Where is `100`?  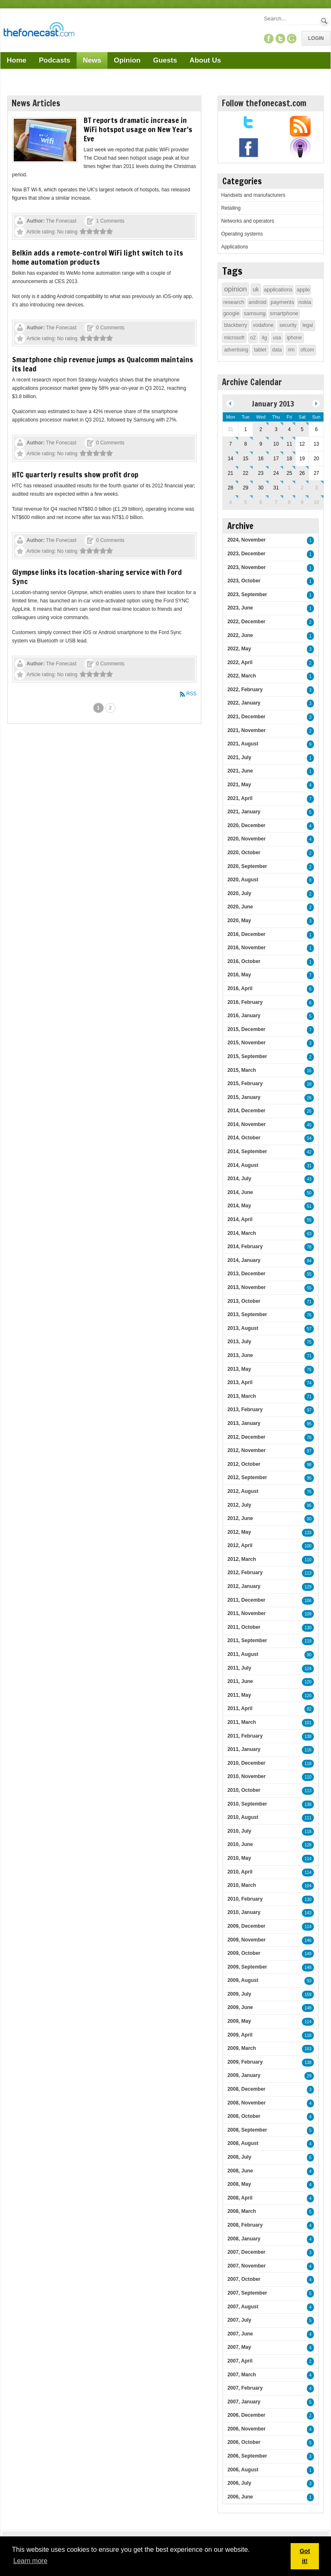 100 is located at coordinates (307, 1546).